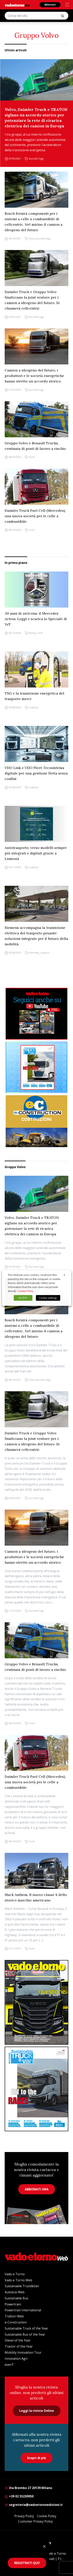 The height and width of the screenshot is (2576, 73). What do you see at coordinates (16, 2358) in the screenshot?
I see `Innovation Agri` at bounding box center [16, 2358].